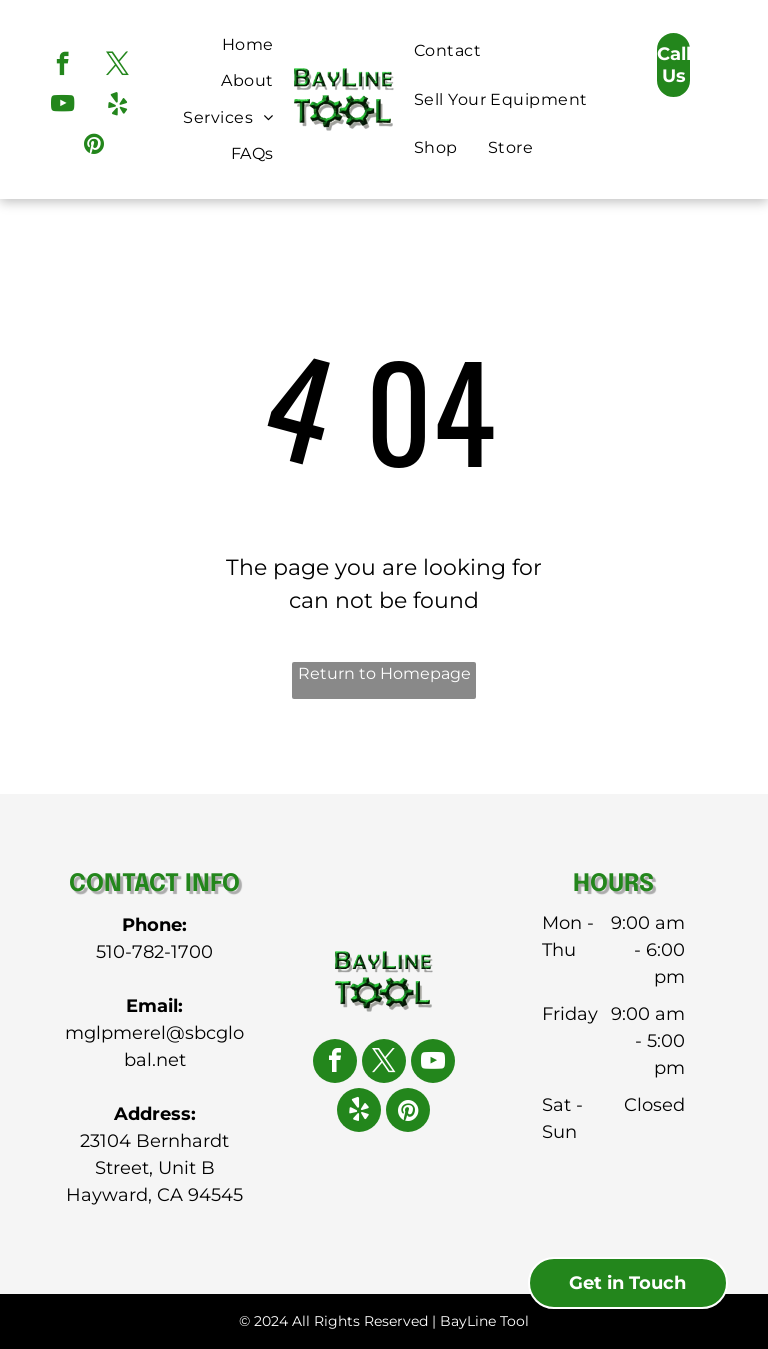  Describe the element at coordinates (248, 45) in the screenshot. I see `[menuitem]` at that location.